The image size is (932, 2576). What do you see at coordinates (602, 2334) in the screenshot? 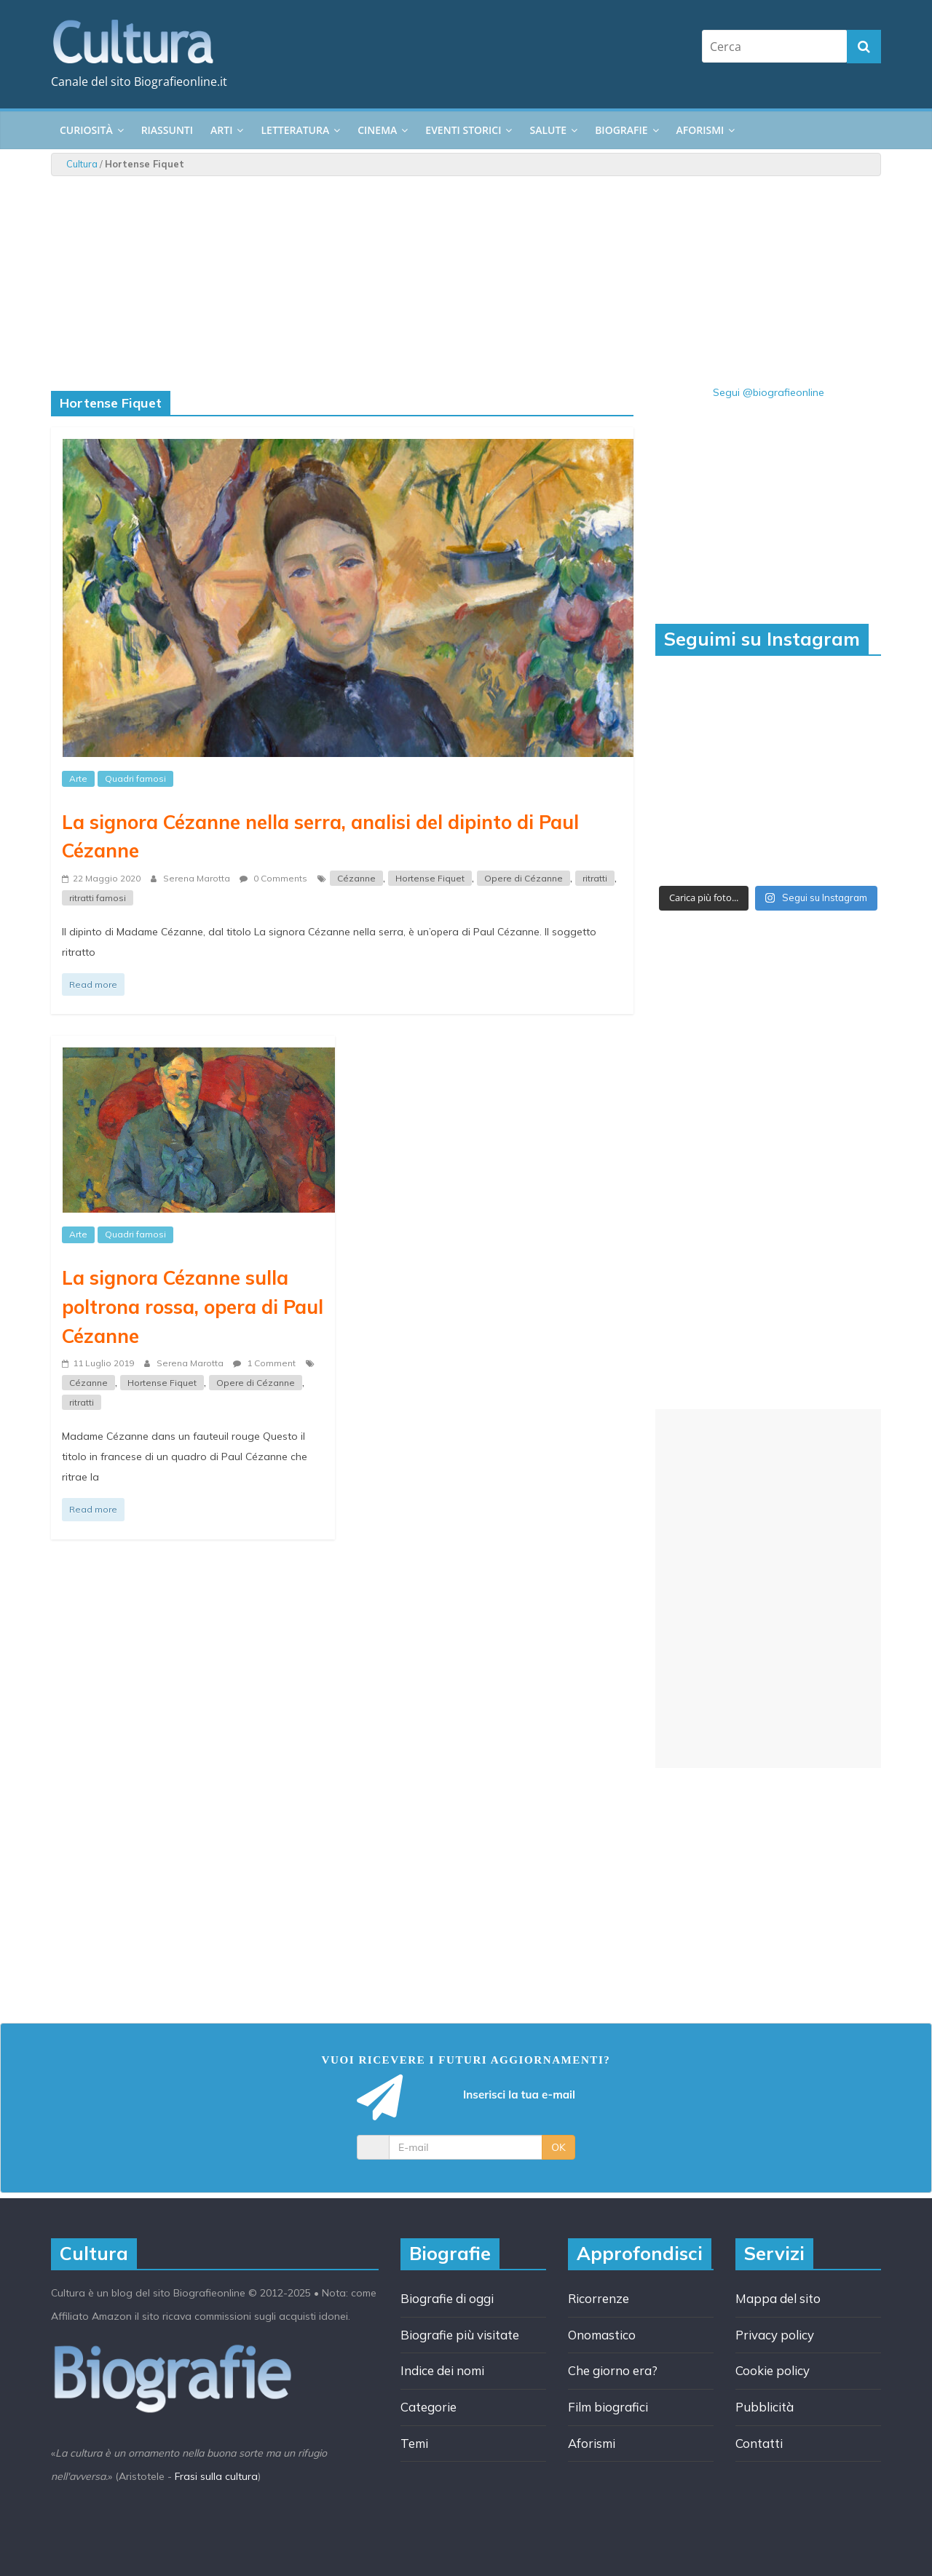
I see `Onomastico` at bounding box center [602, 2334].